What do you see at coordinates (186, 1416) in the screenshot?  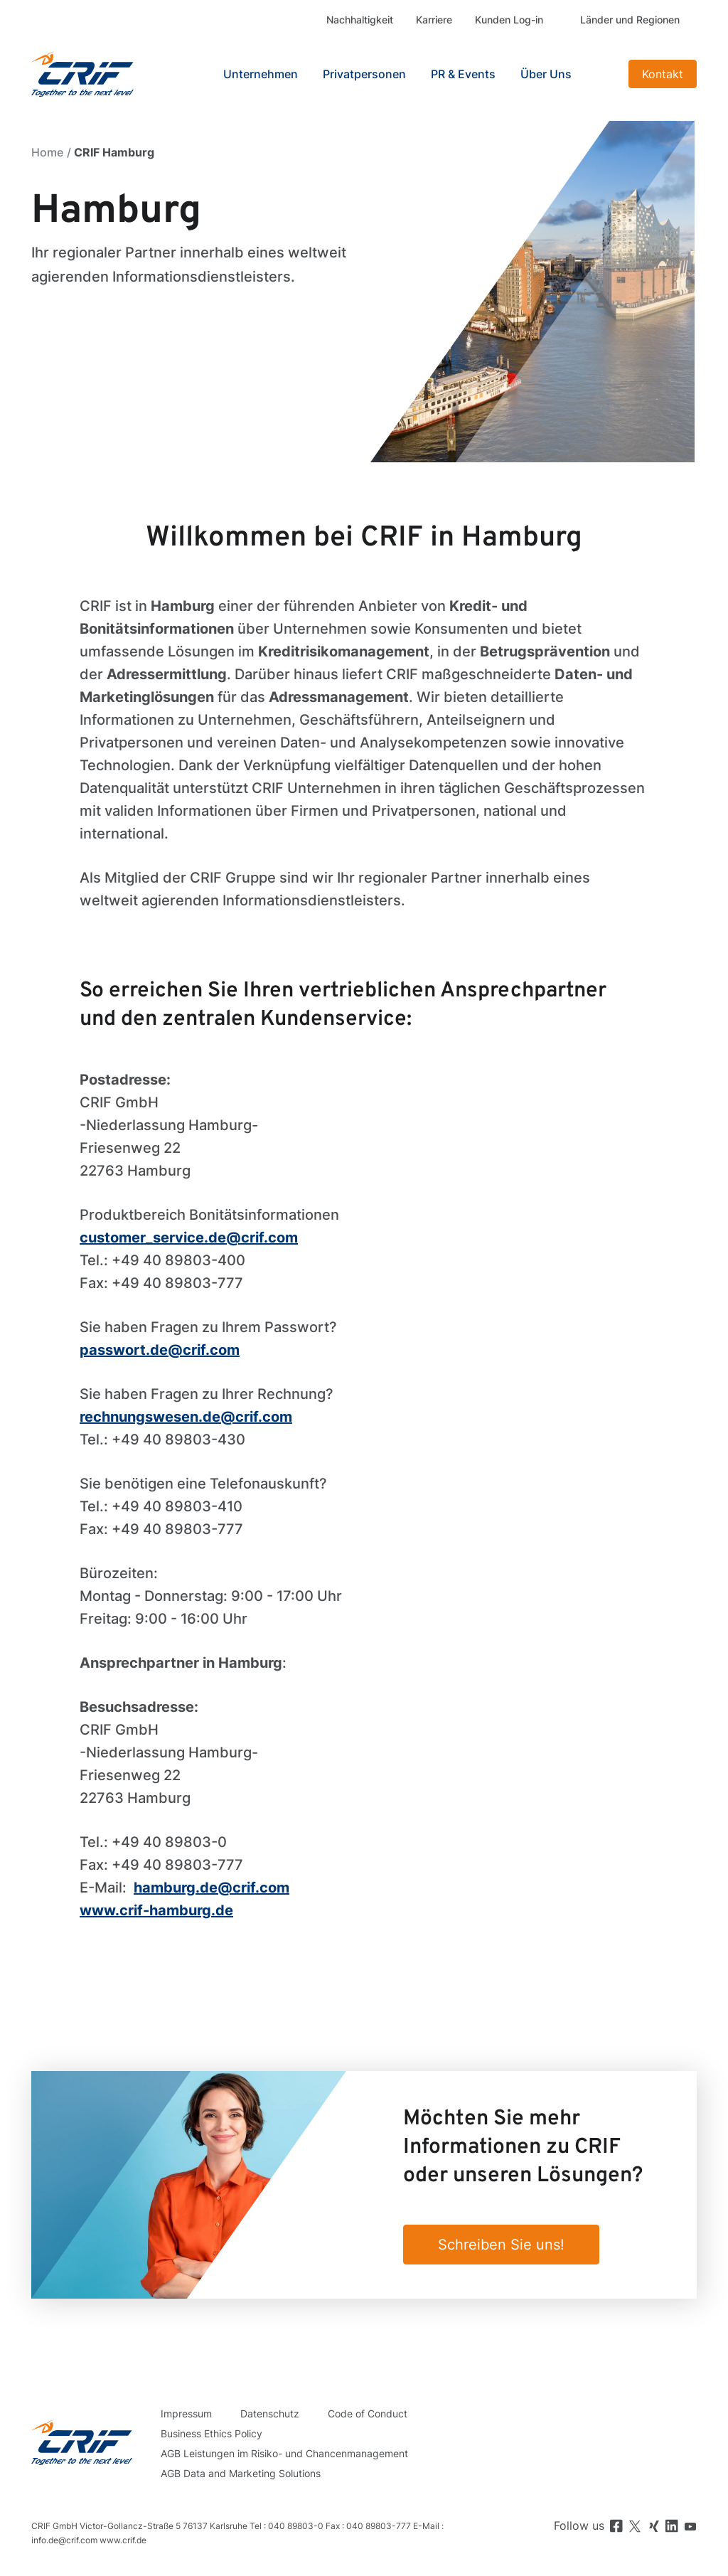 I see `rechnungswesen.de@crif.com` at bounding box center [186, 1416].